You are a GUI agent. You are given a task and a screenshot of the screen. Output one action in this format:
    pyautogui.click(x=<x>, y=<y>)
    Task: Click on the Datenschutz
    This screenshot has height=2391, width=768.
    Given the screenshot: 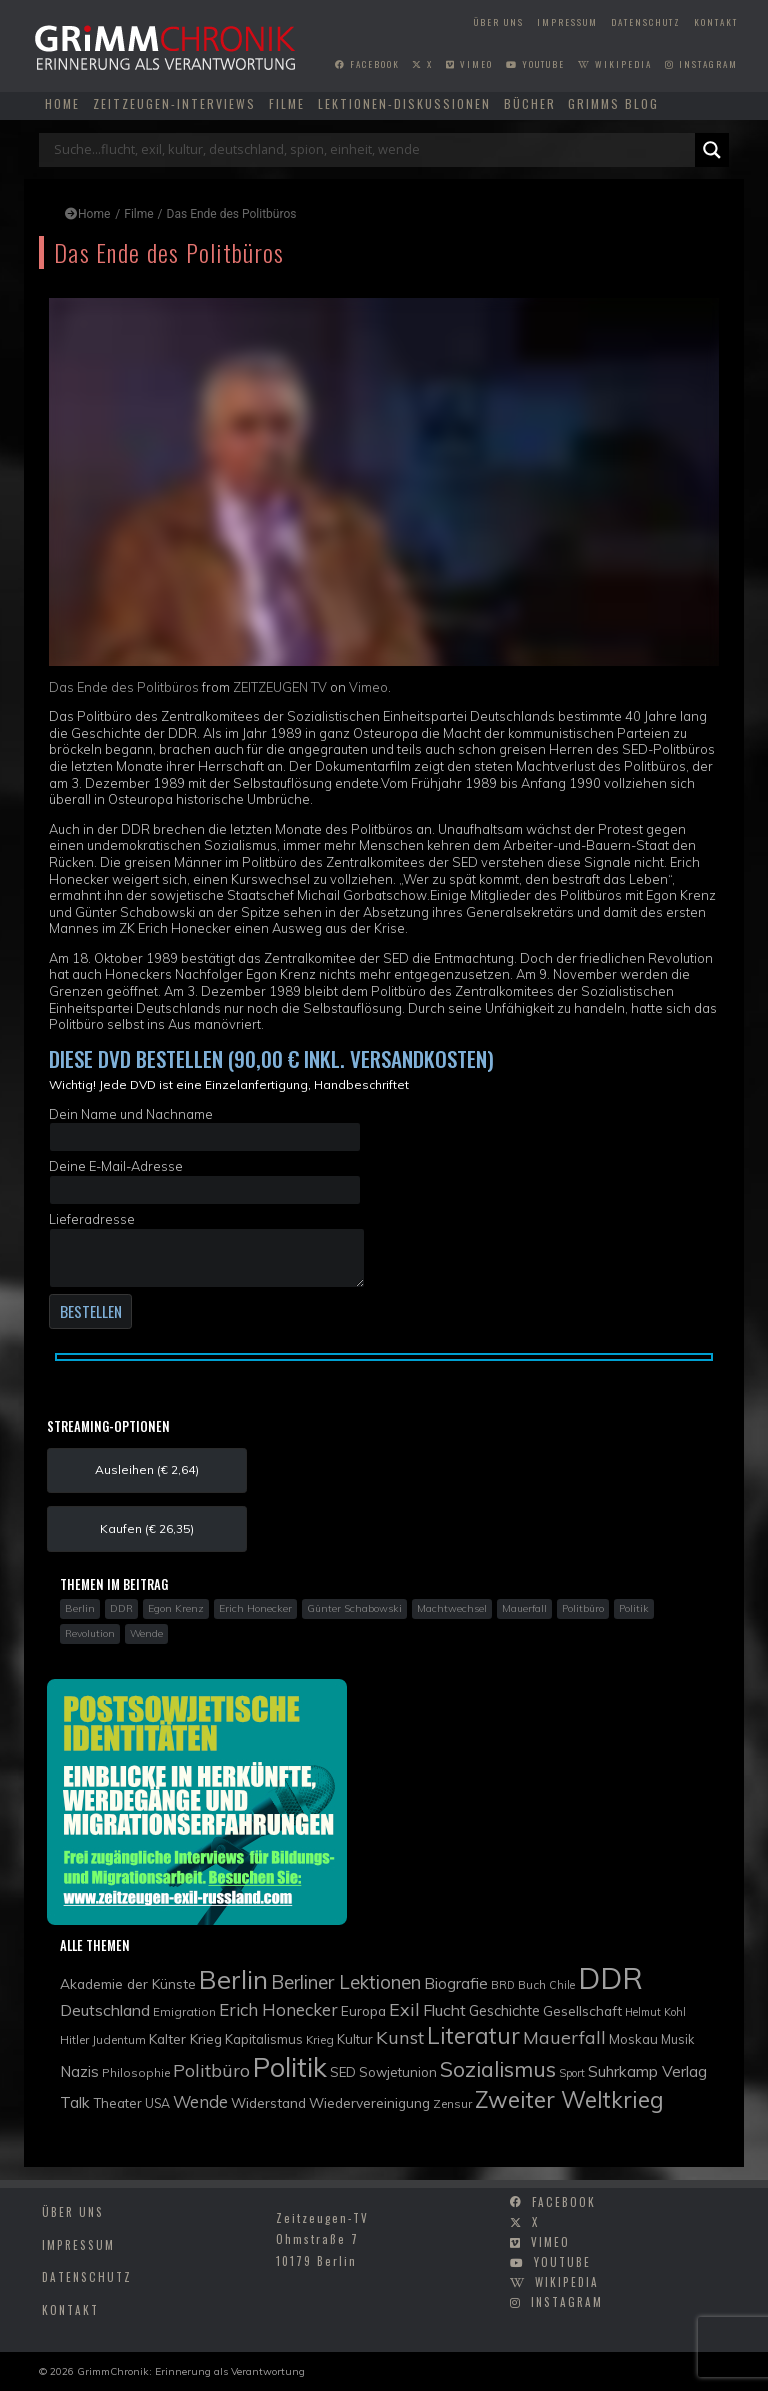 What is the action you would take?
    pyautogui.click(x=646, y=22)
    